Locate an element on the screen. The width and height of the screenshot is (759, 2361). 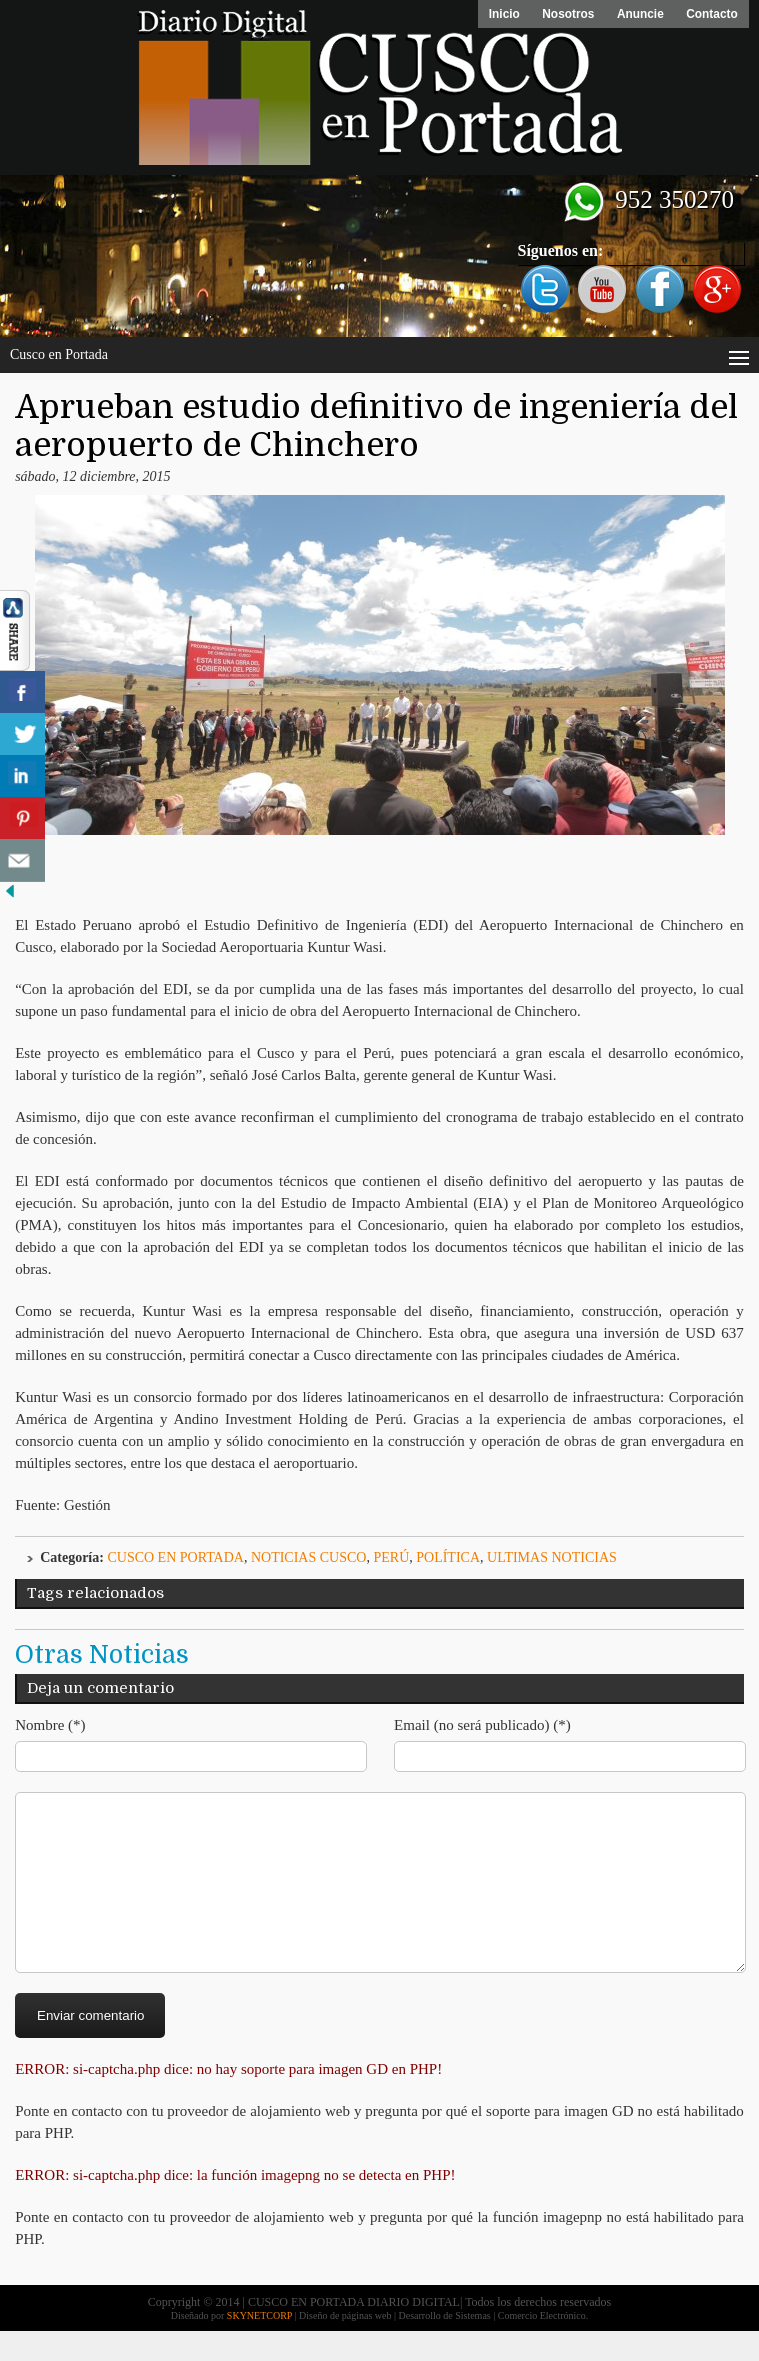
Perú is located at coordinates (391, 1557).